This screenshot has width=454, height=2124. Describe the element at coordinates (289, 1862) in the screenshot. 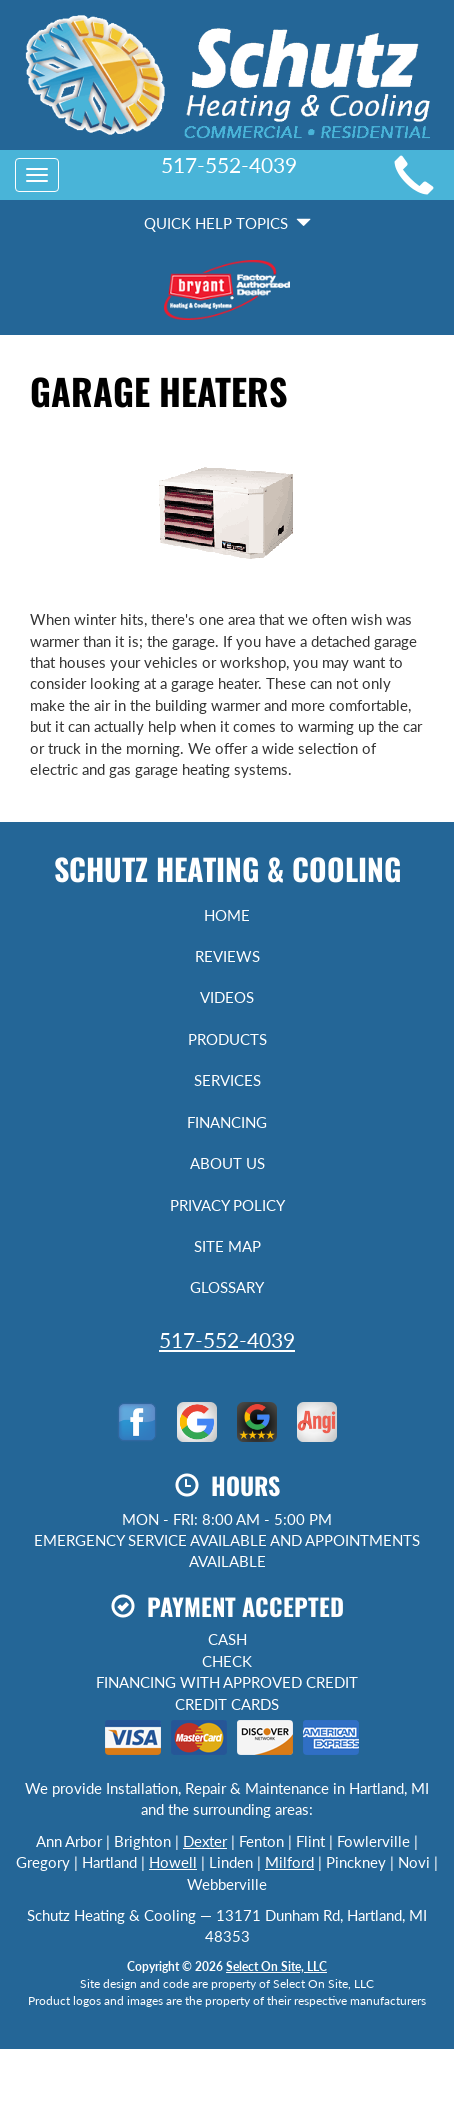

I see `Milford` at that location.